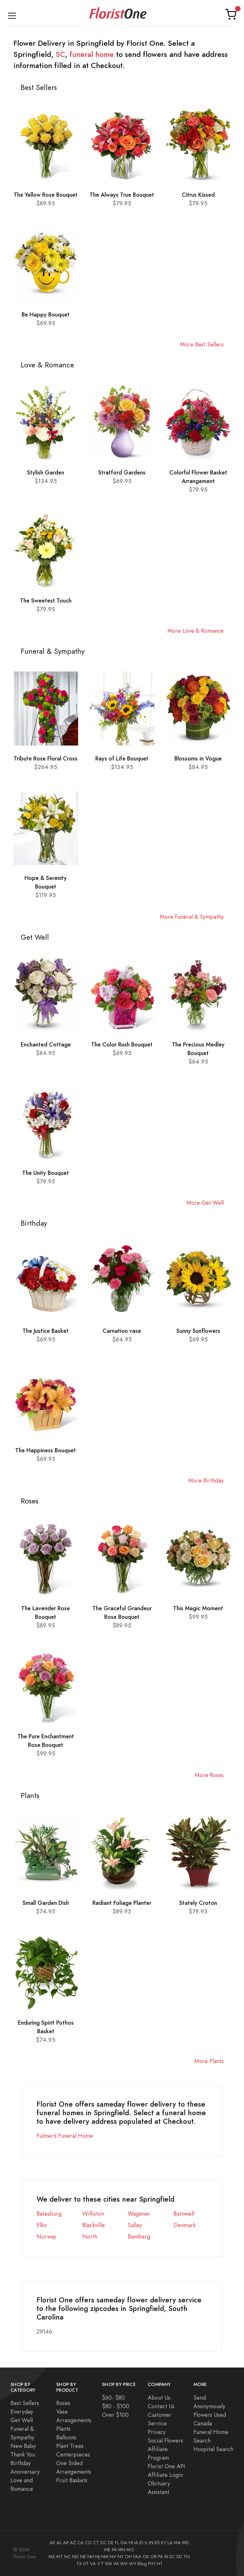 This screenshot has height=2576, width=244. I want to click on AR, so click(66, 2542).